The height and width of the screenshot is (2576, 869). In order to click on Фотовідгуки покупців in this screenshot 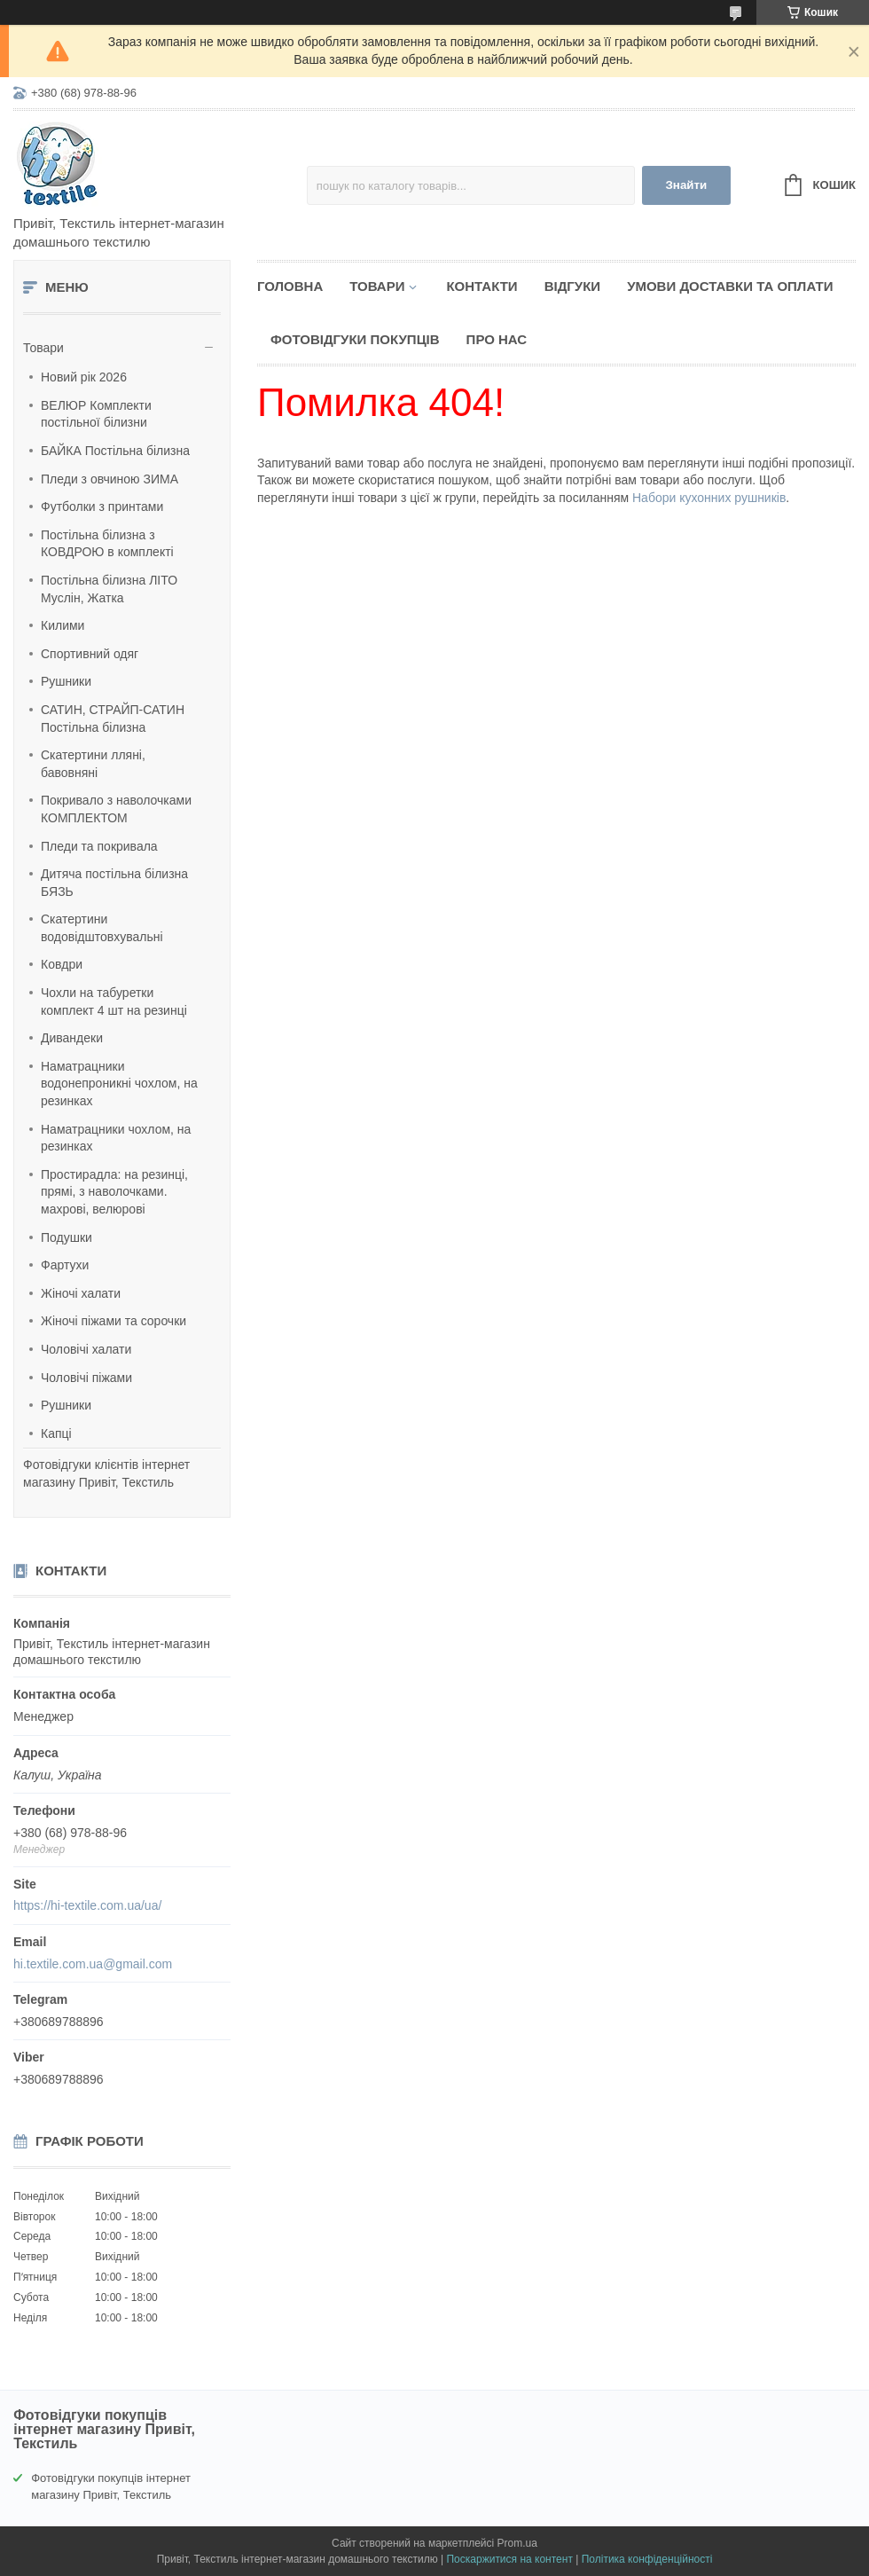, I will do `click(355, 339)`.